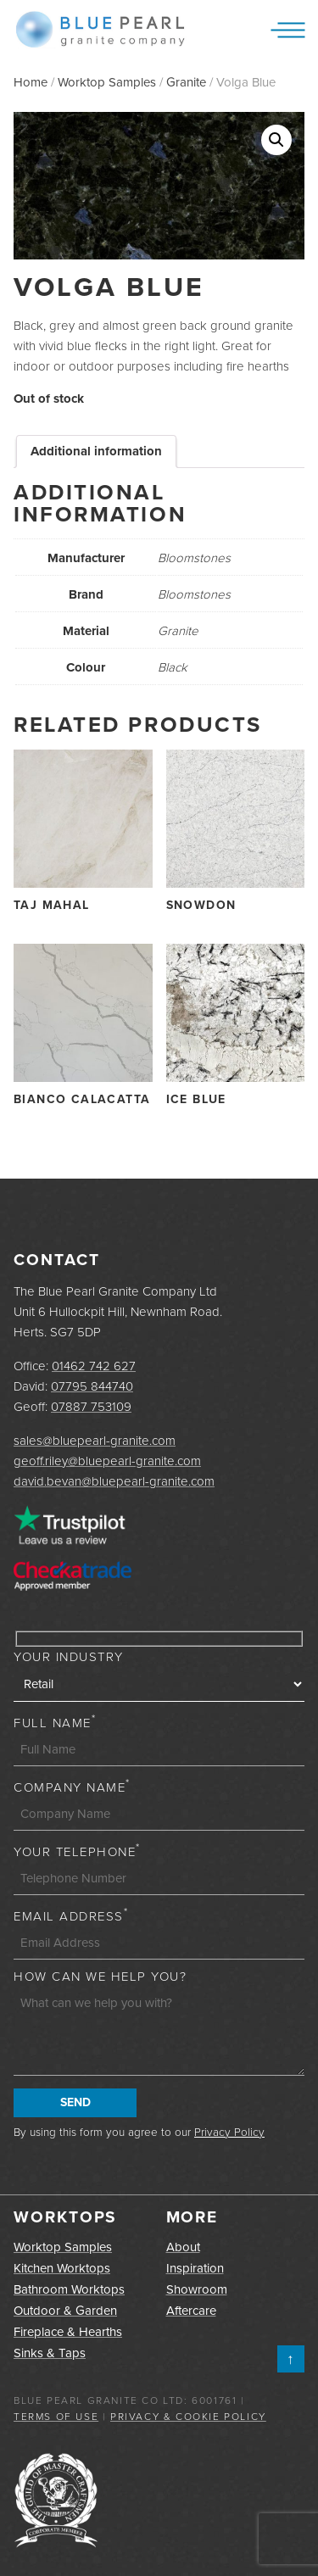  What do you see at coordinates (71, 1916) in the screenshot?
I see `Email Address` at bounding box center [71, 1916].